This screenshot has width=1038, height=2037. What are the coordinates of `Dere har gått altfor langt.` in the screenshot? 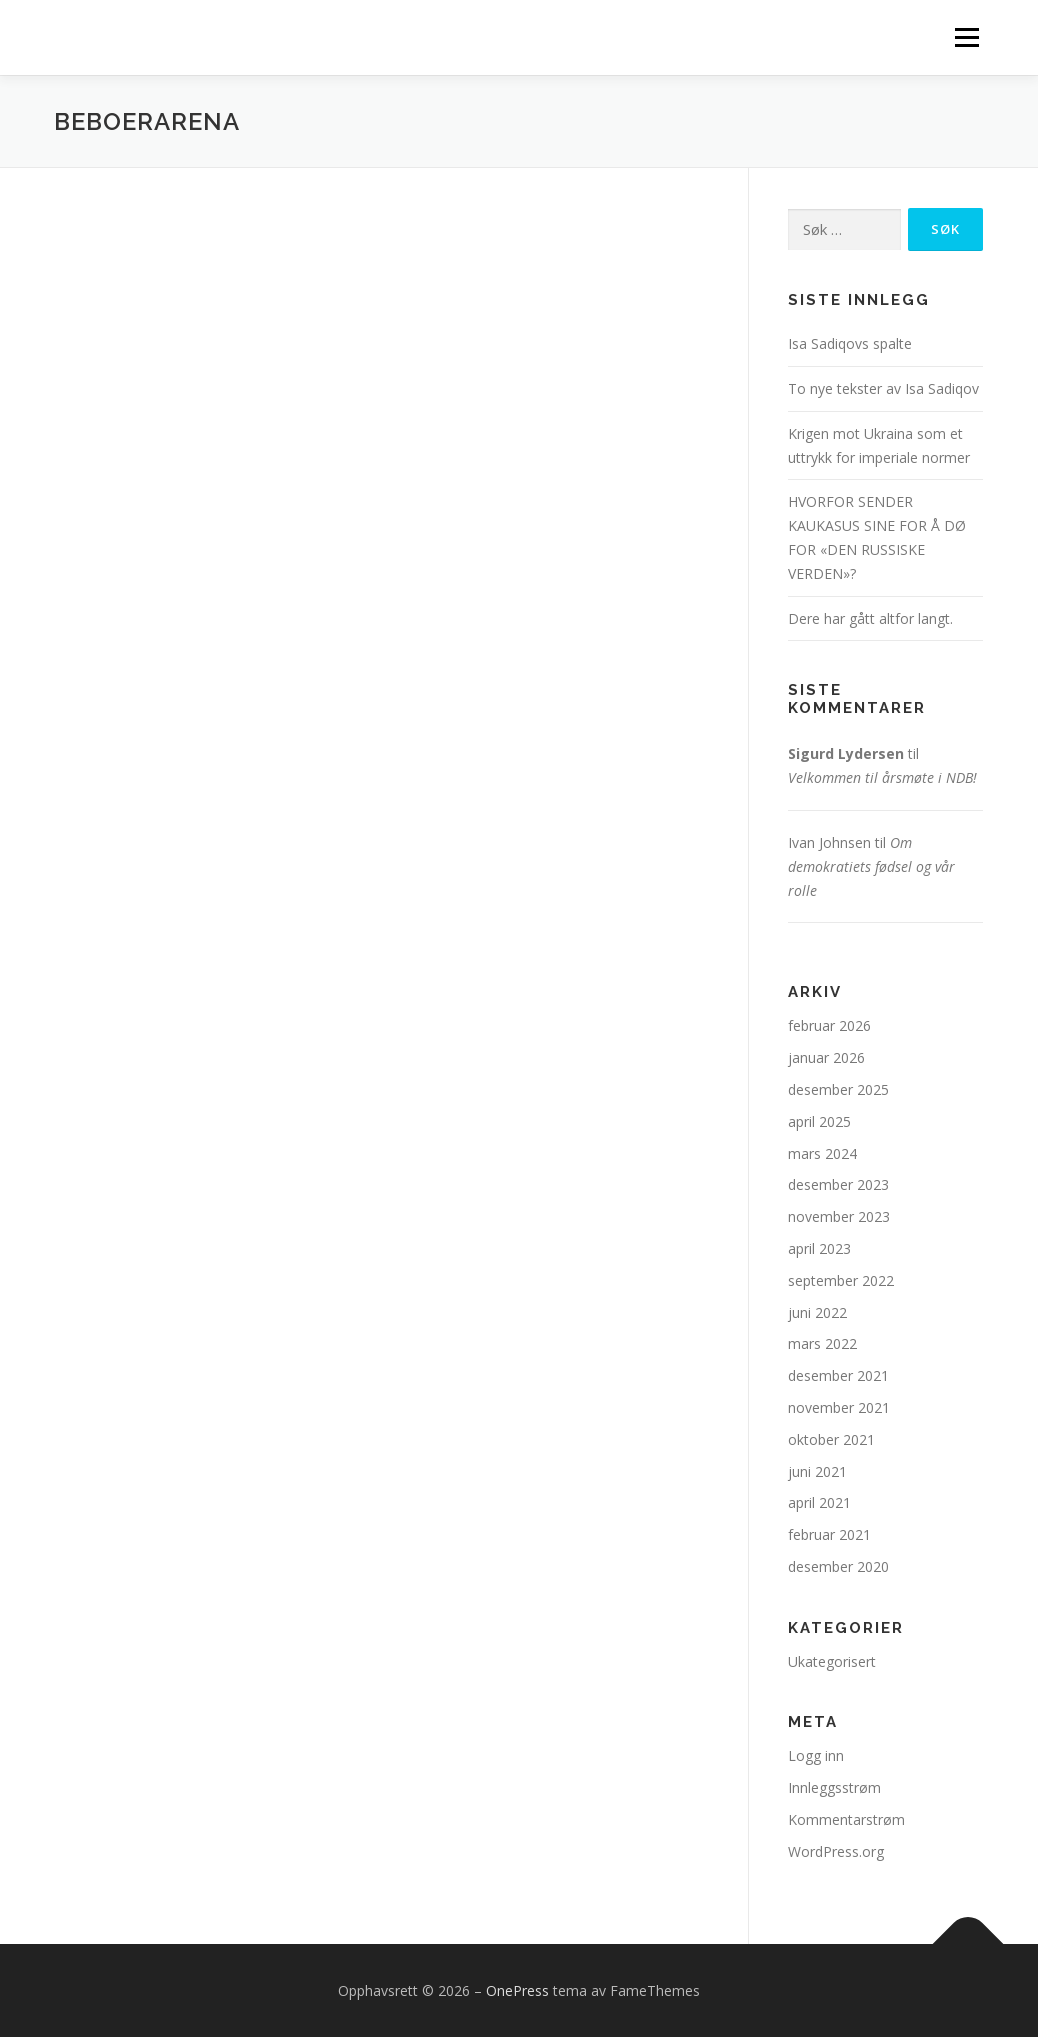 It's located at (870, 618).